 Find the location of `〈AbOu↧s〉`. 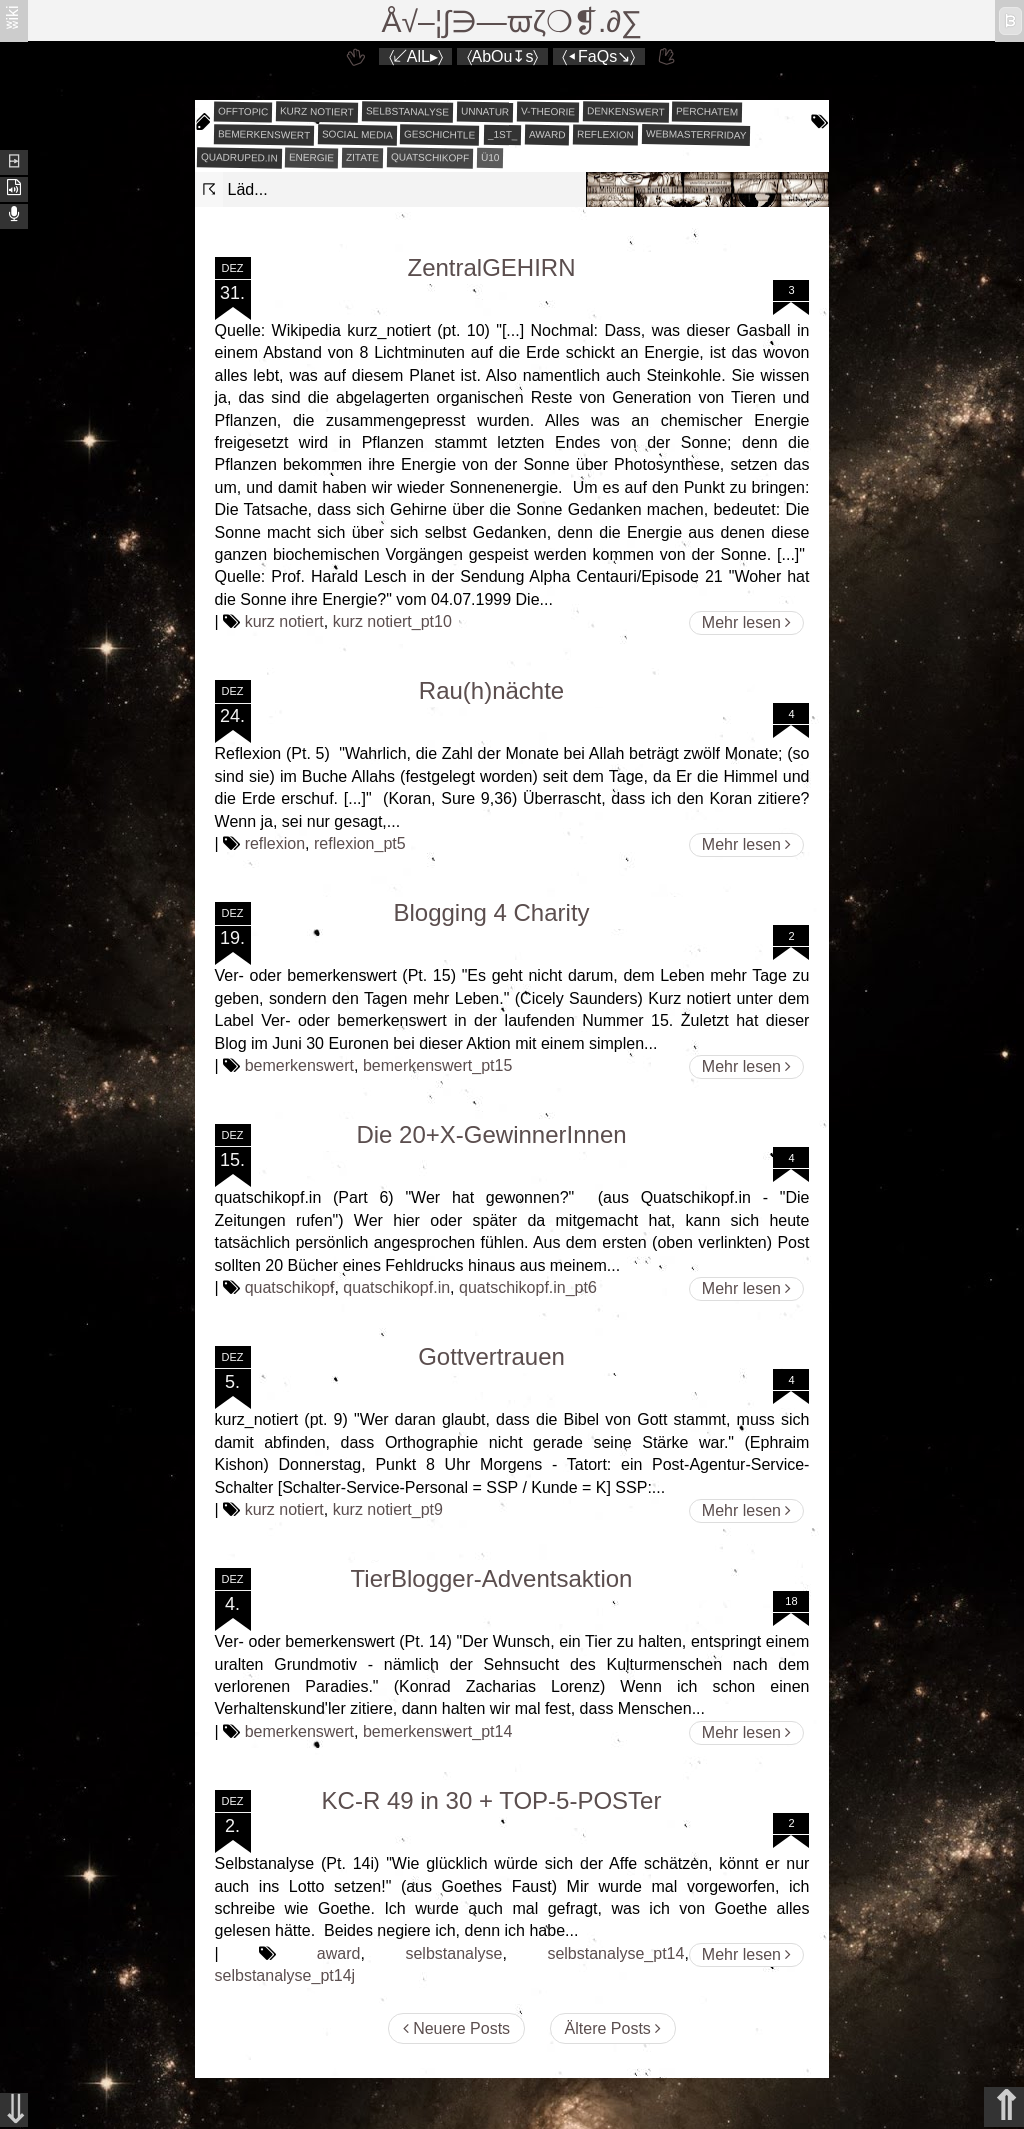

〈AbOu↧s〉 is located at coordinates (503, 56).